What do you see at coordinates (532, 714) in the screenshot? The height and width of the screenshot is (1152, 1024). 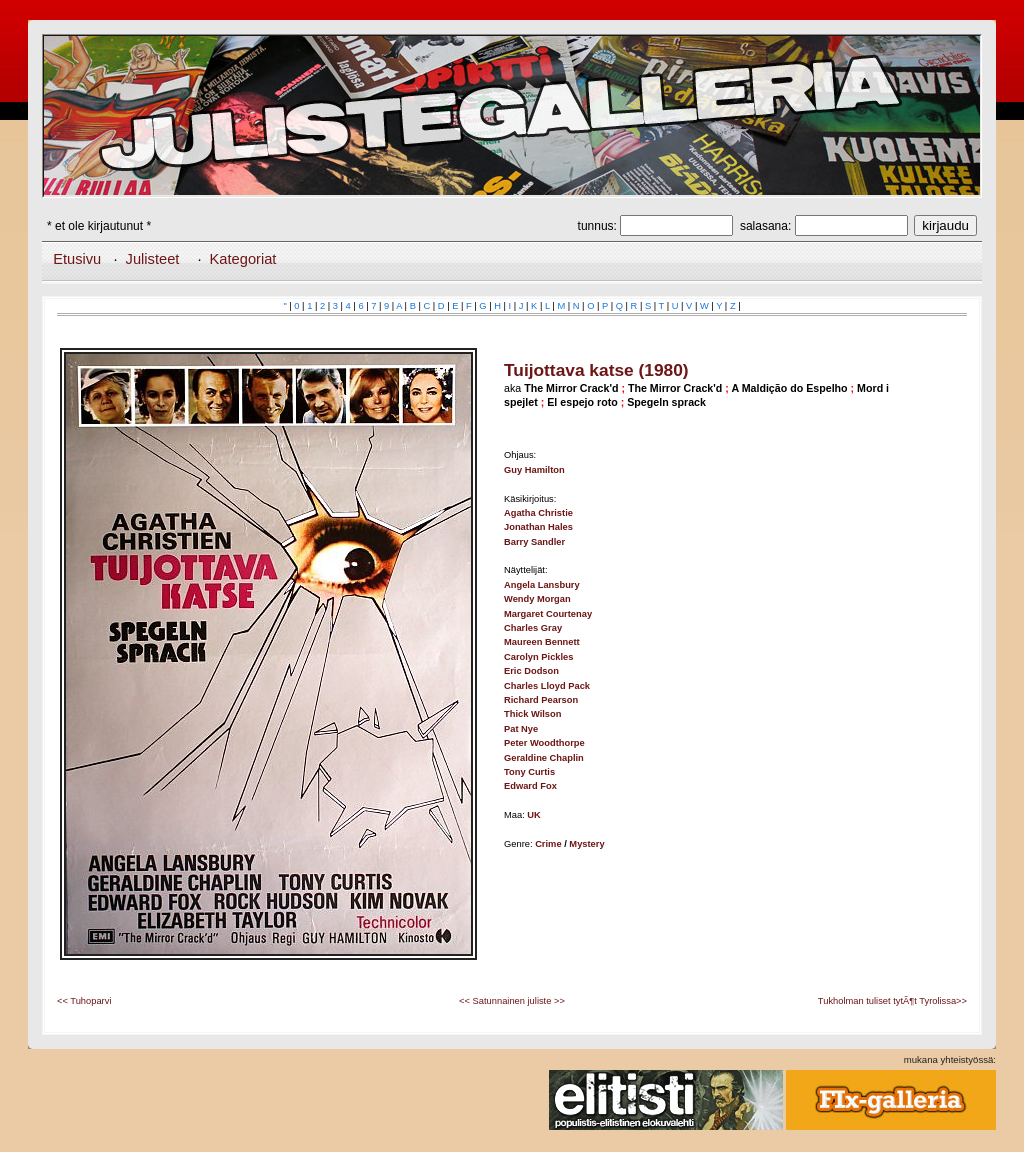 I see `Thick Wilson` at bounding box center [532, 714].